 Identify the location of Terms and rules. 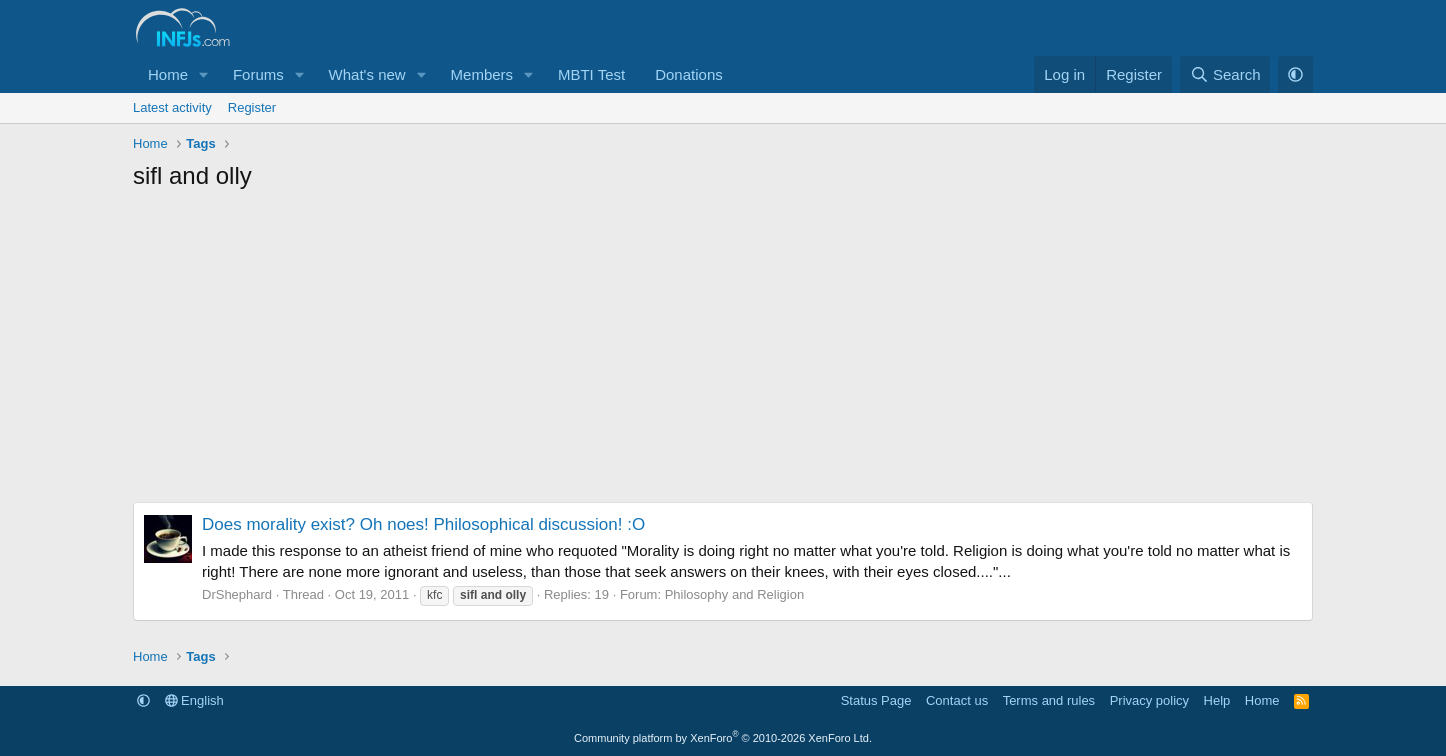
(1049, 700).